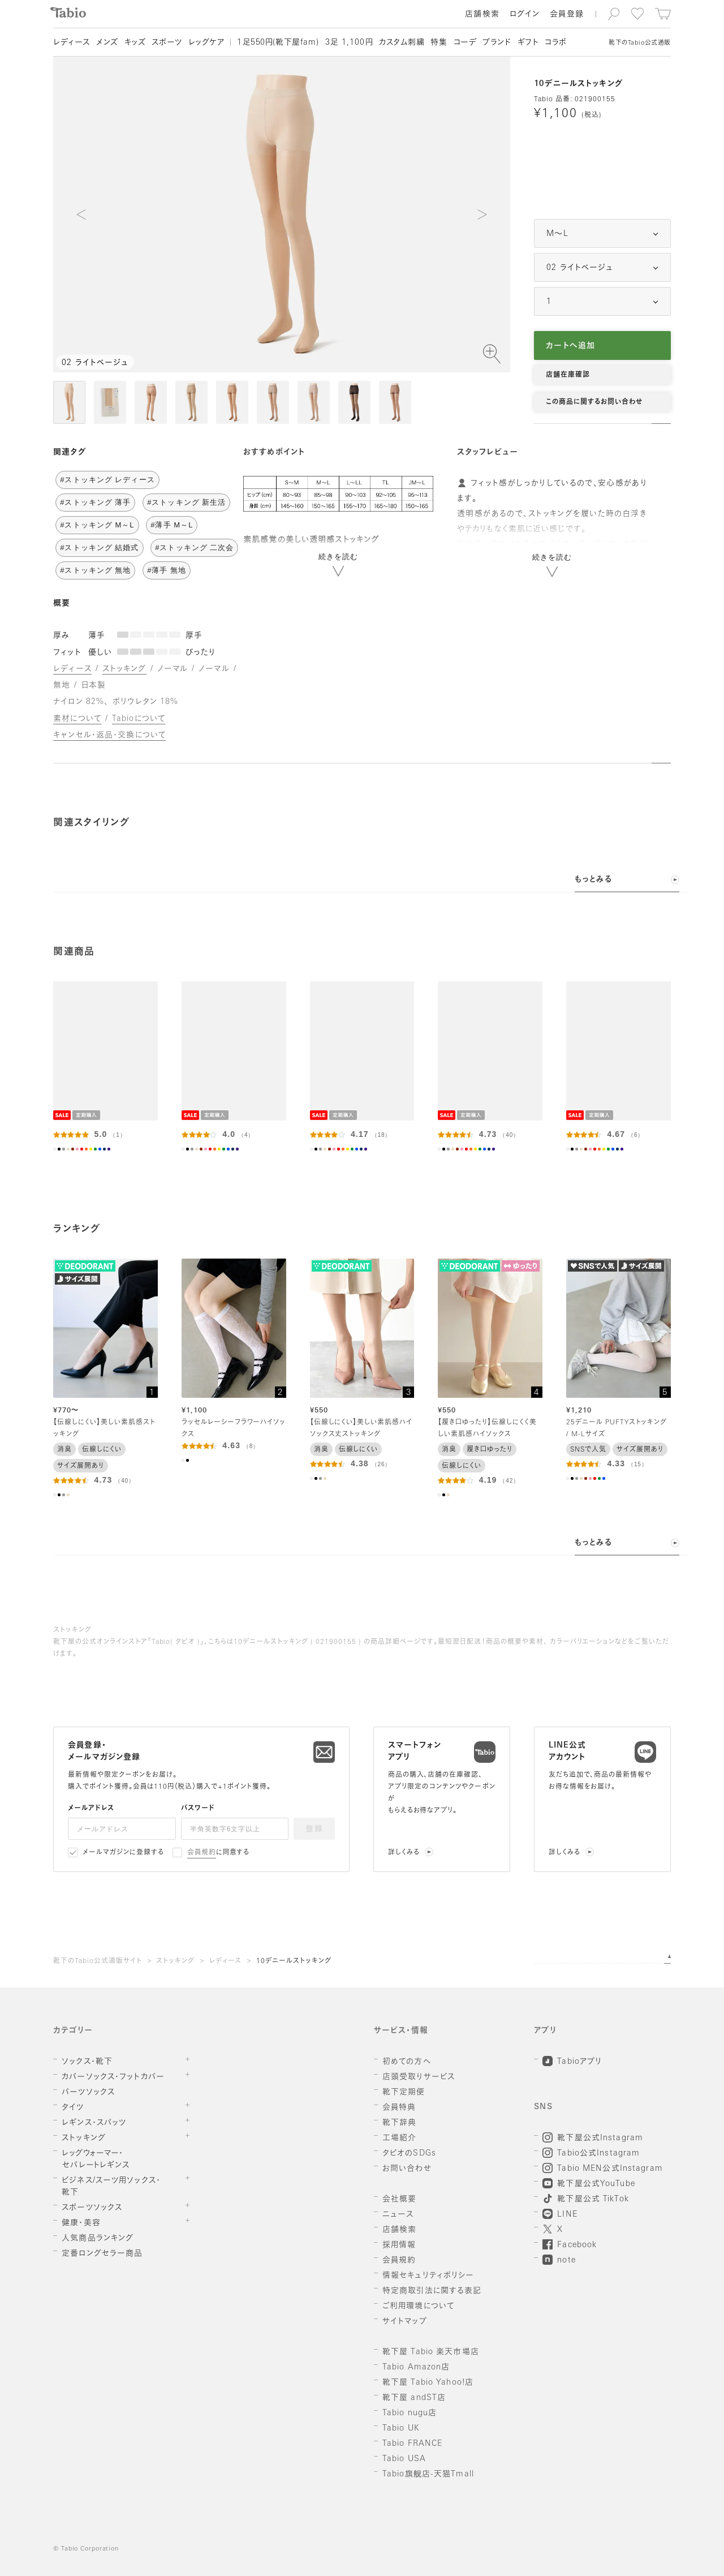  I want to click on ストッキング, so click(175, 1961).